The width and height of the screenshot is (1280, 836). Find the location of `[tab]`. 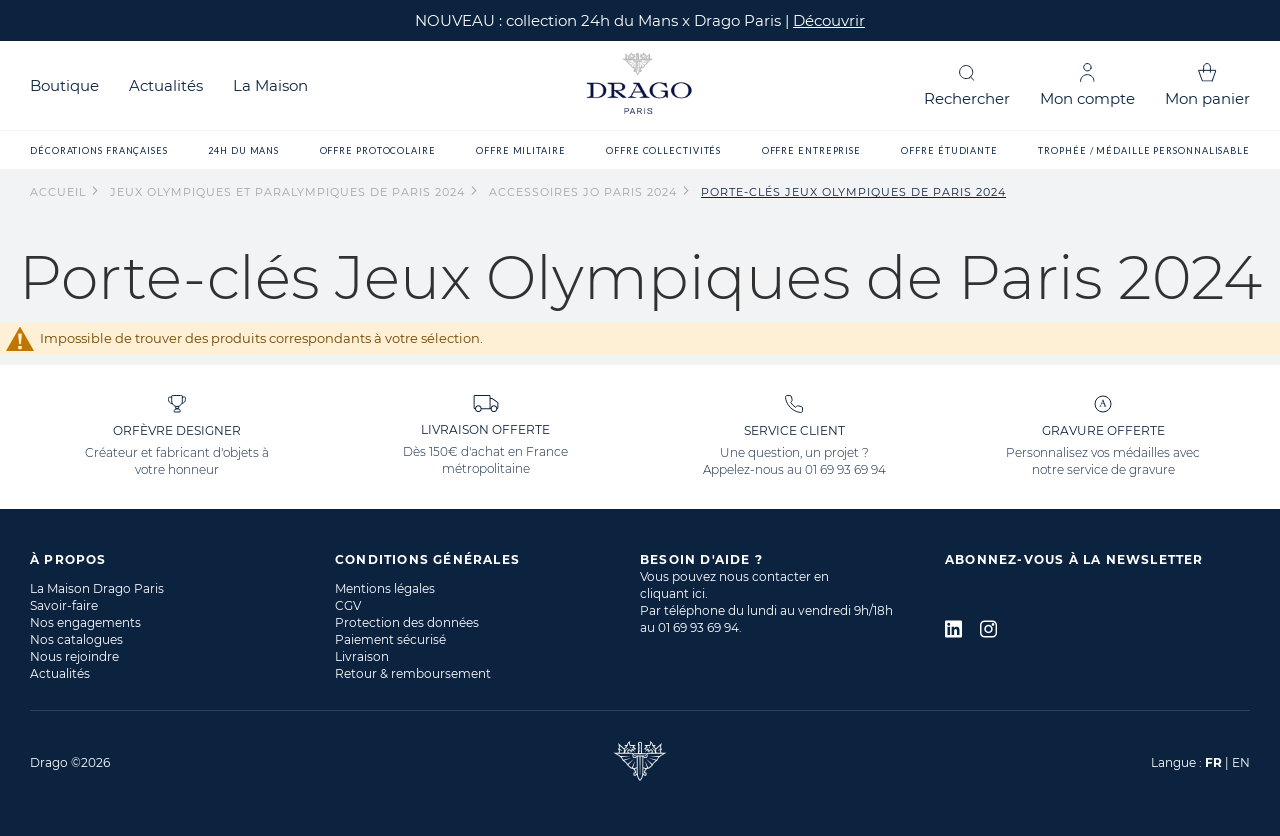

[tab] is located at coordinates (182, 559).